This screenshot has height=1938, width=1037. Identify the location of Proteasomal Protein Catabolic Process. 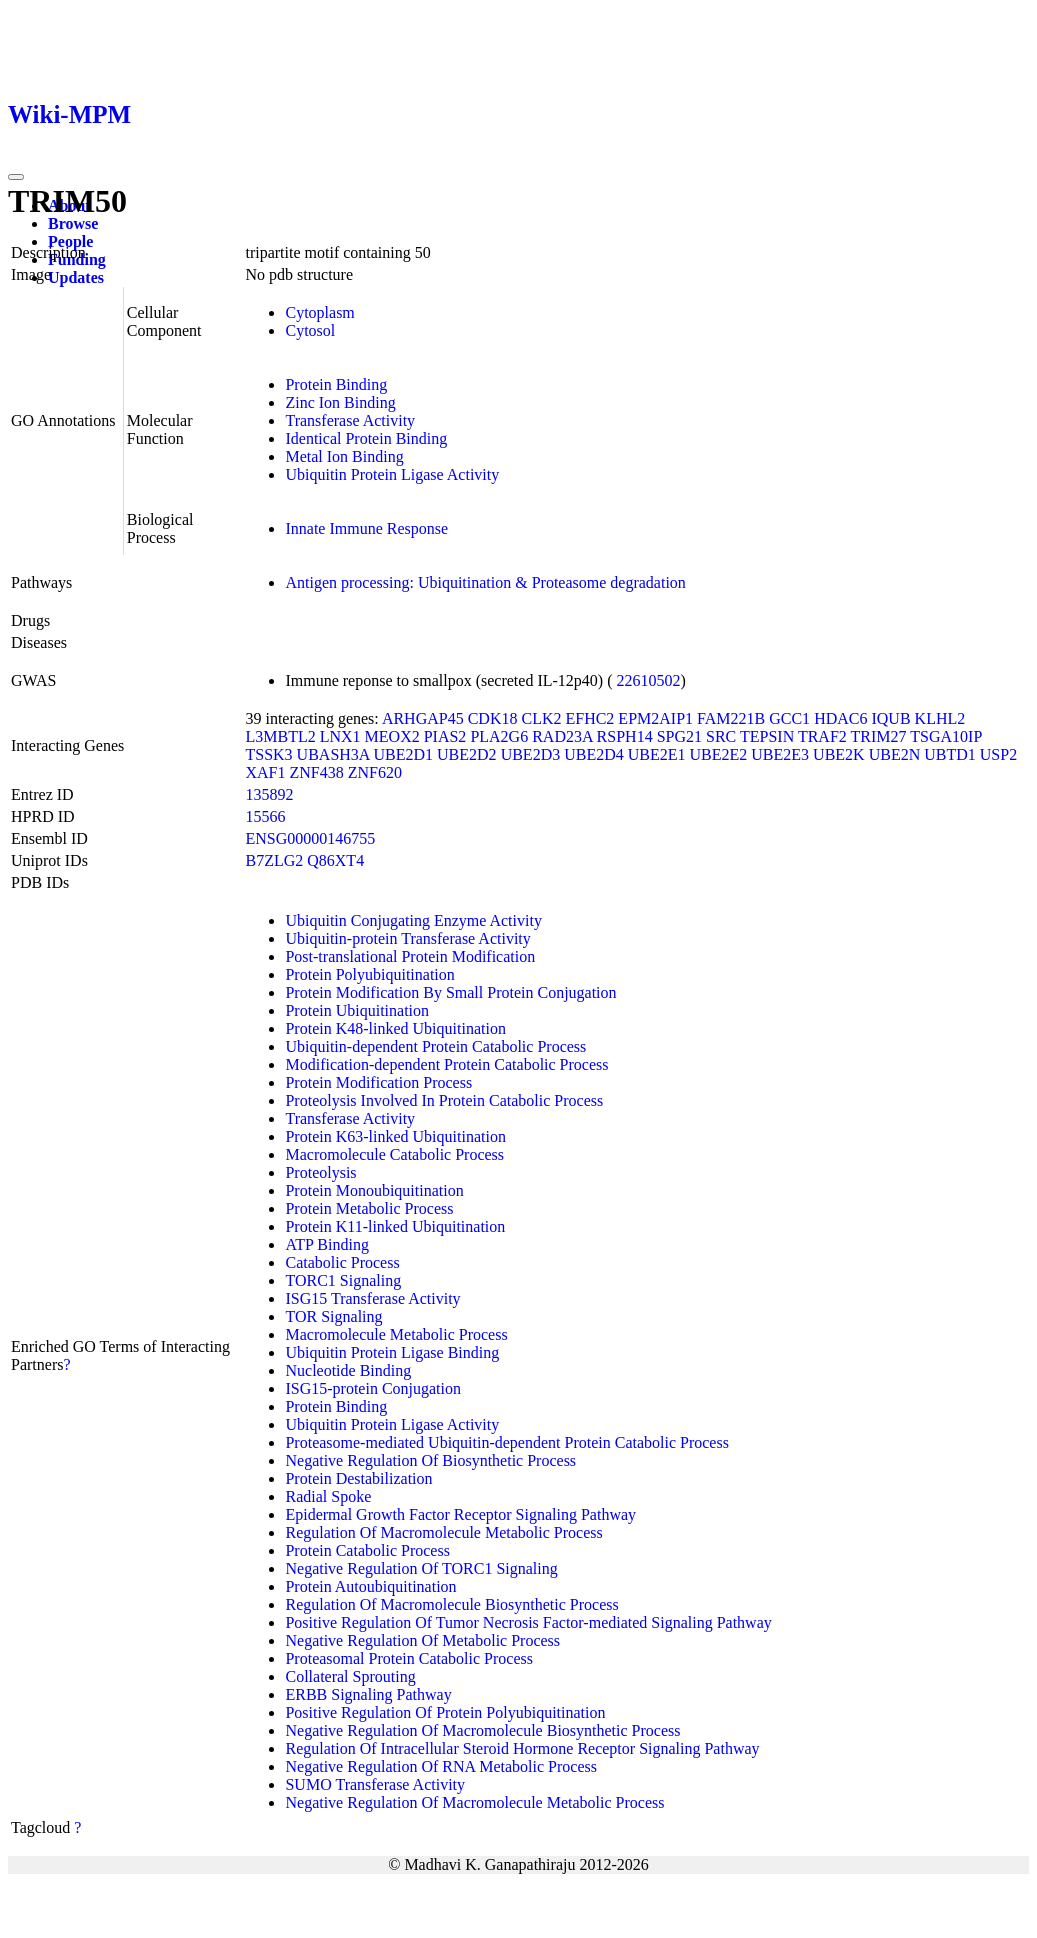
(409, 1658).